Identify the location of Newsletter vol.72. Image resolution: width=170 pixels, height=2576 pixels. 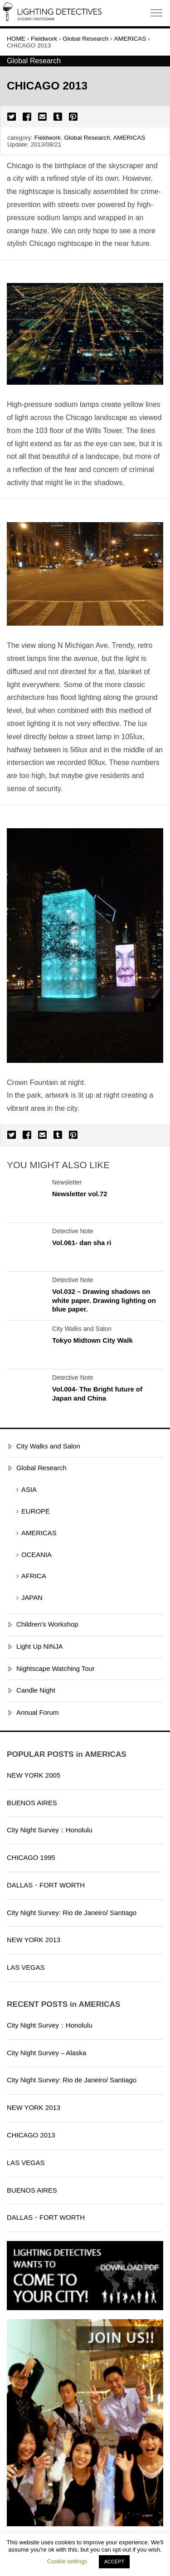
(79, 1194).